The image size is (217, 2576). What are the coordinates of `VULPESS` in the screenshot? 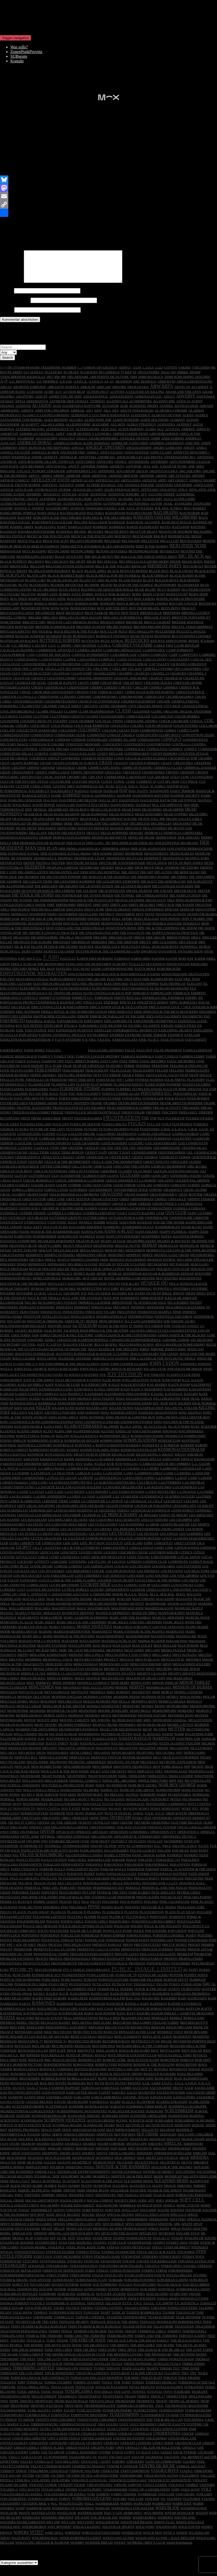 It's located at (174, 2505).